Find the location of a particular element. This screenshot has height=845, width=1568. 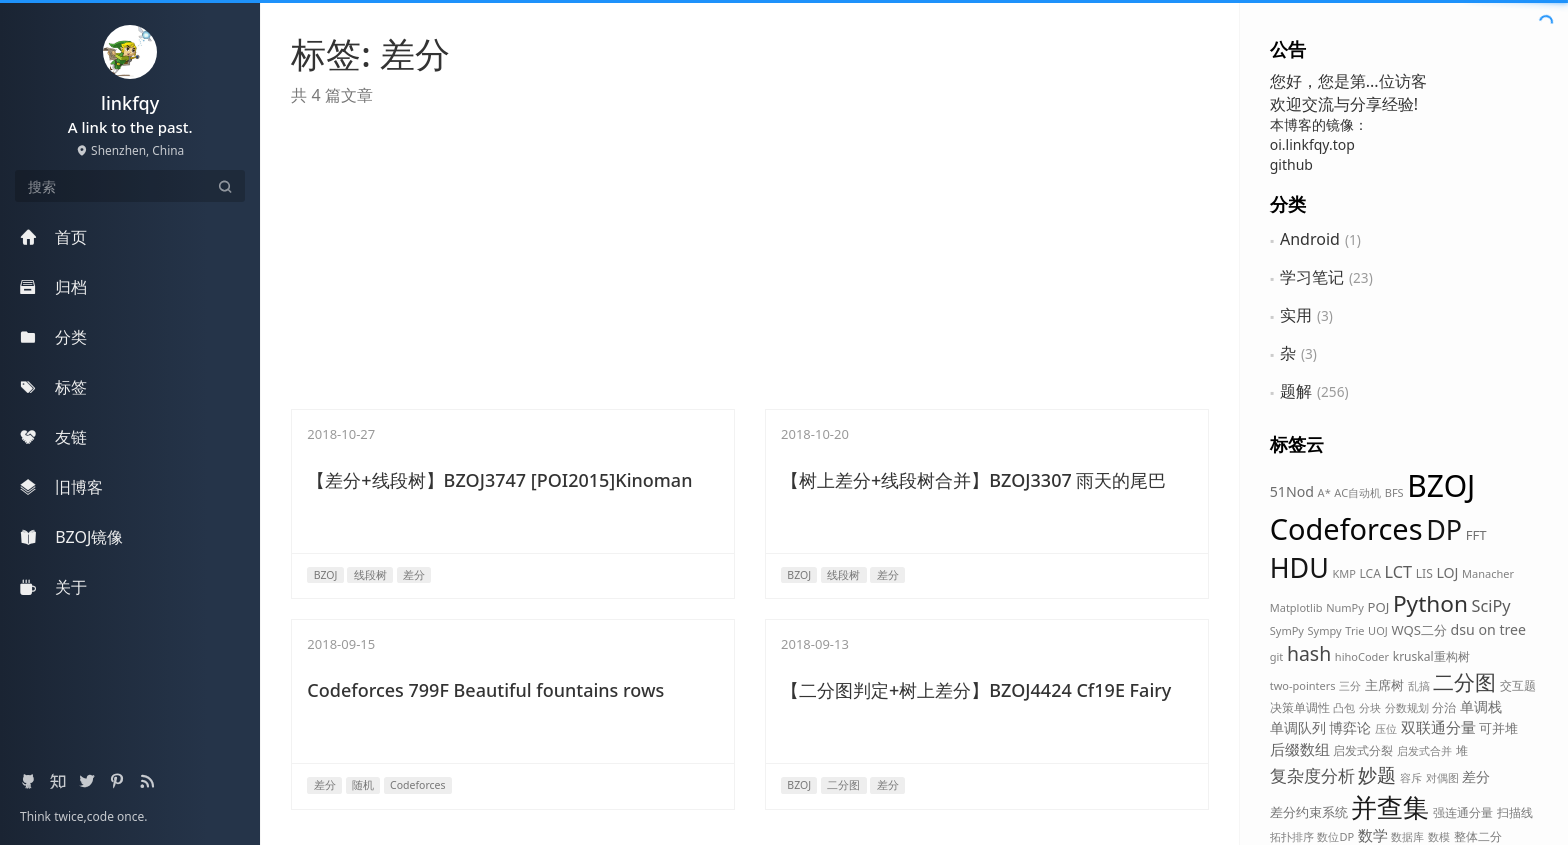

并查集 is located at coordinates (1390, 807).